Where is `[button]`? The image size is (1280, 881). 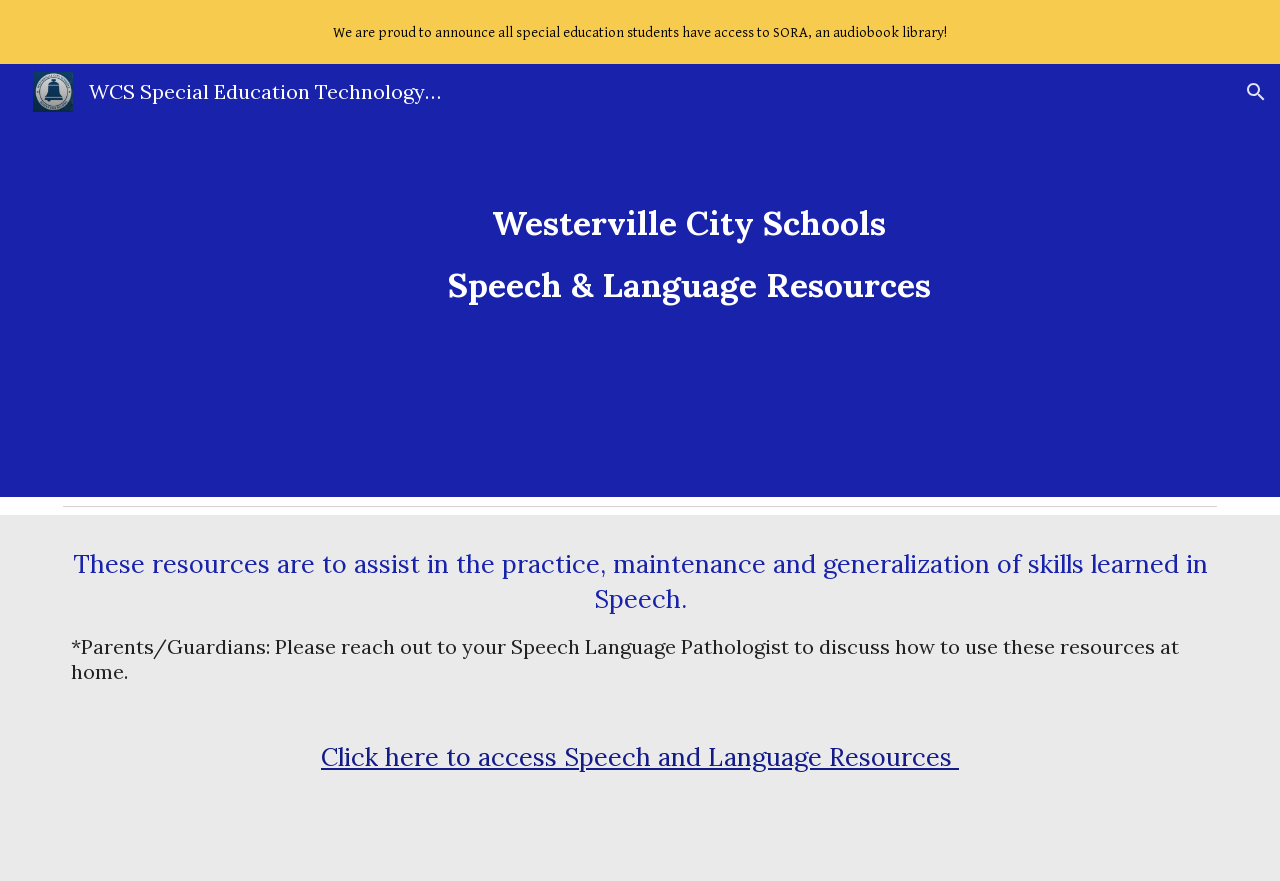
[button] is located at coordinates (1256, 92).